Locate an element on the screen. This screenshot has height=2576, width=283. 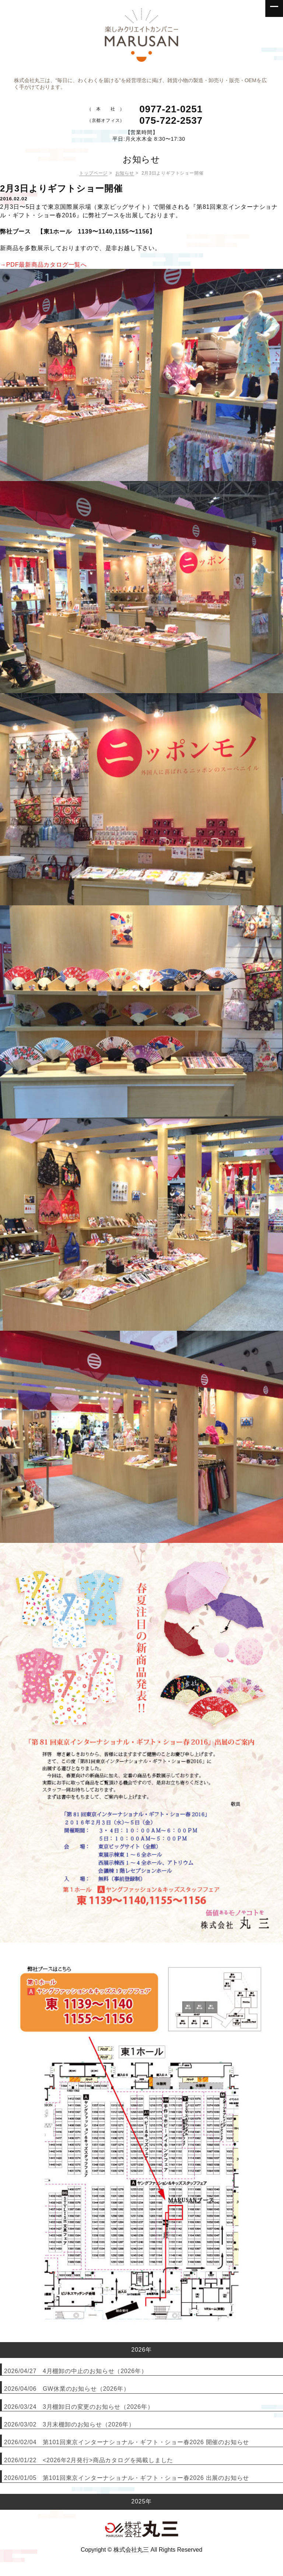
2026/04/27 4月棚卸の中止のお知らせ（2026年） is located at coordinates (75, 2371).